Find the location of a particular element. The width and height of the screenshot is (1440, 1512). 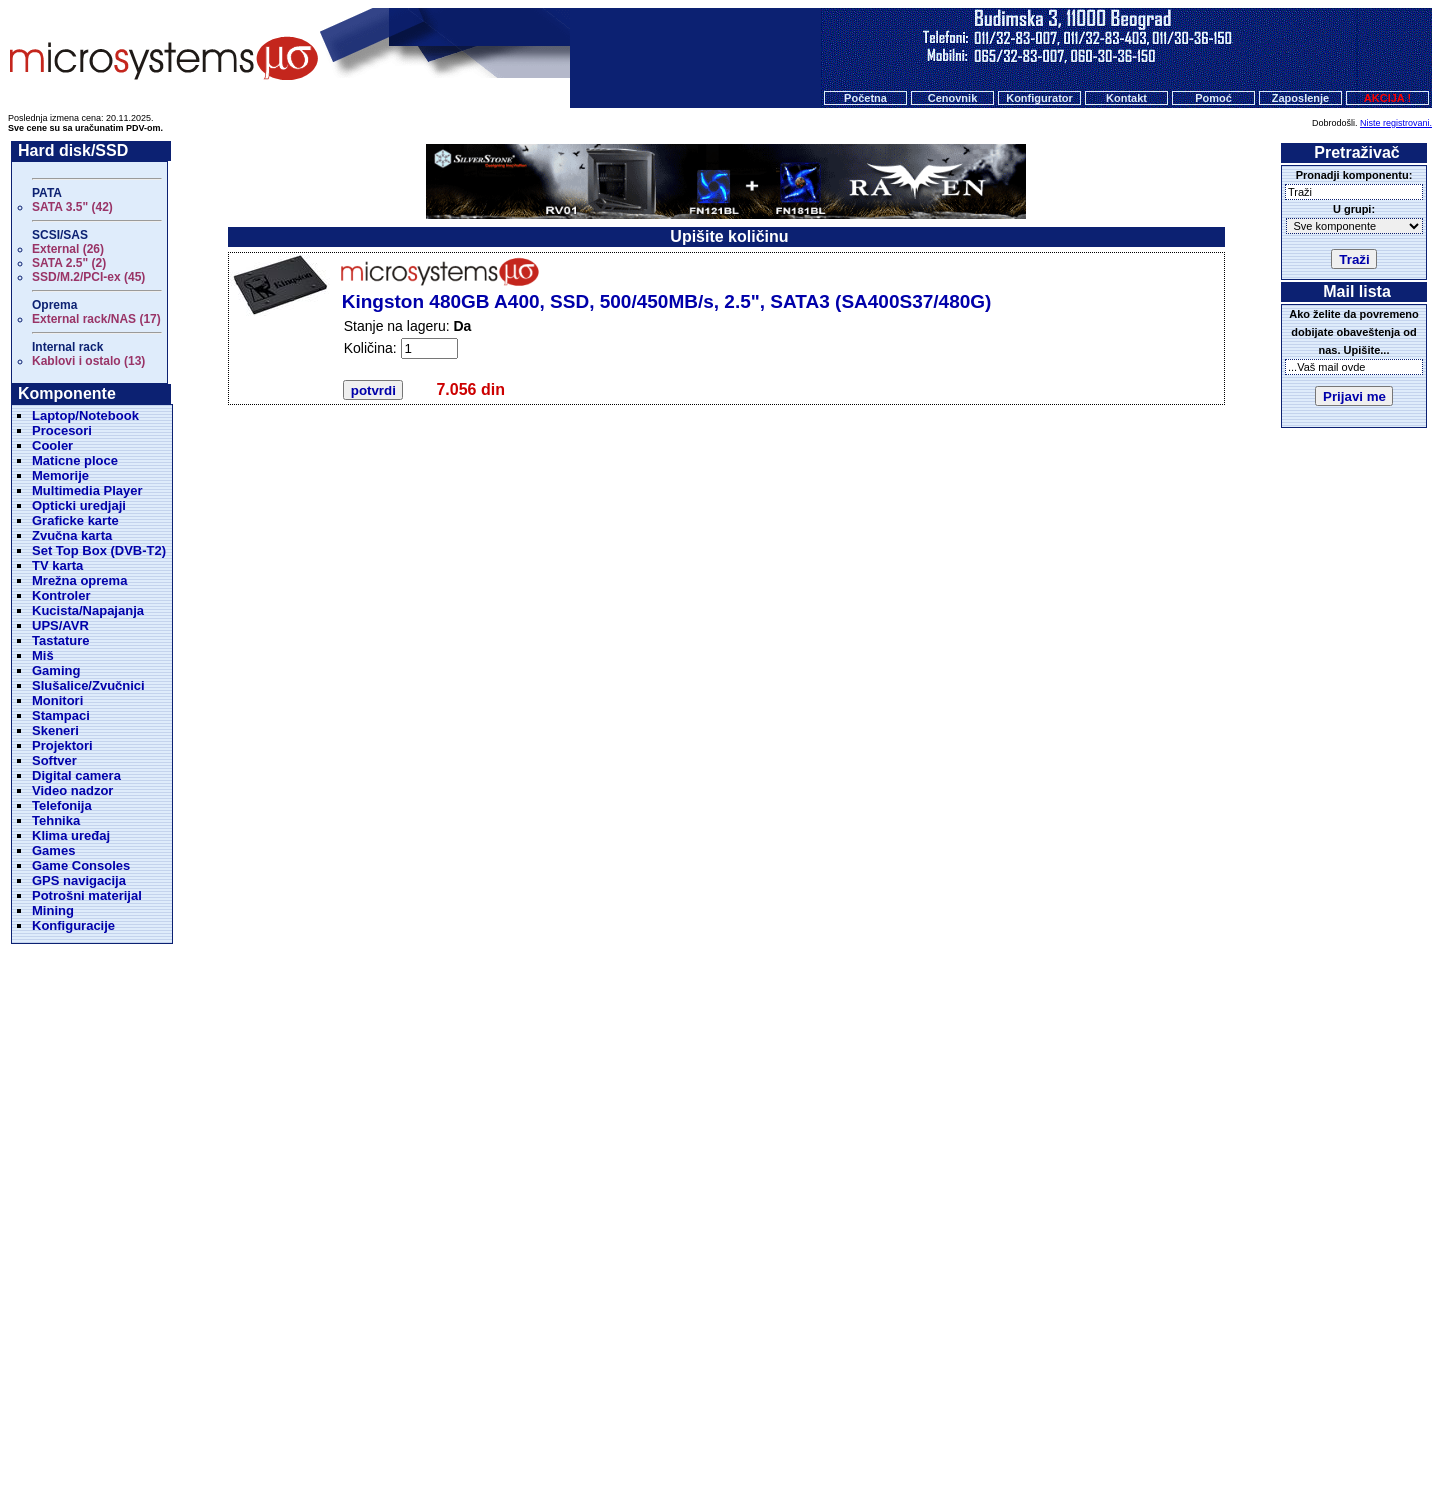

Kucista/Napajanja is located at coordinates (88, 610).